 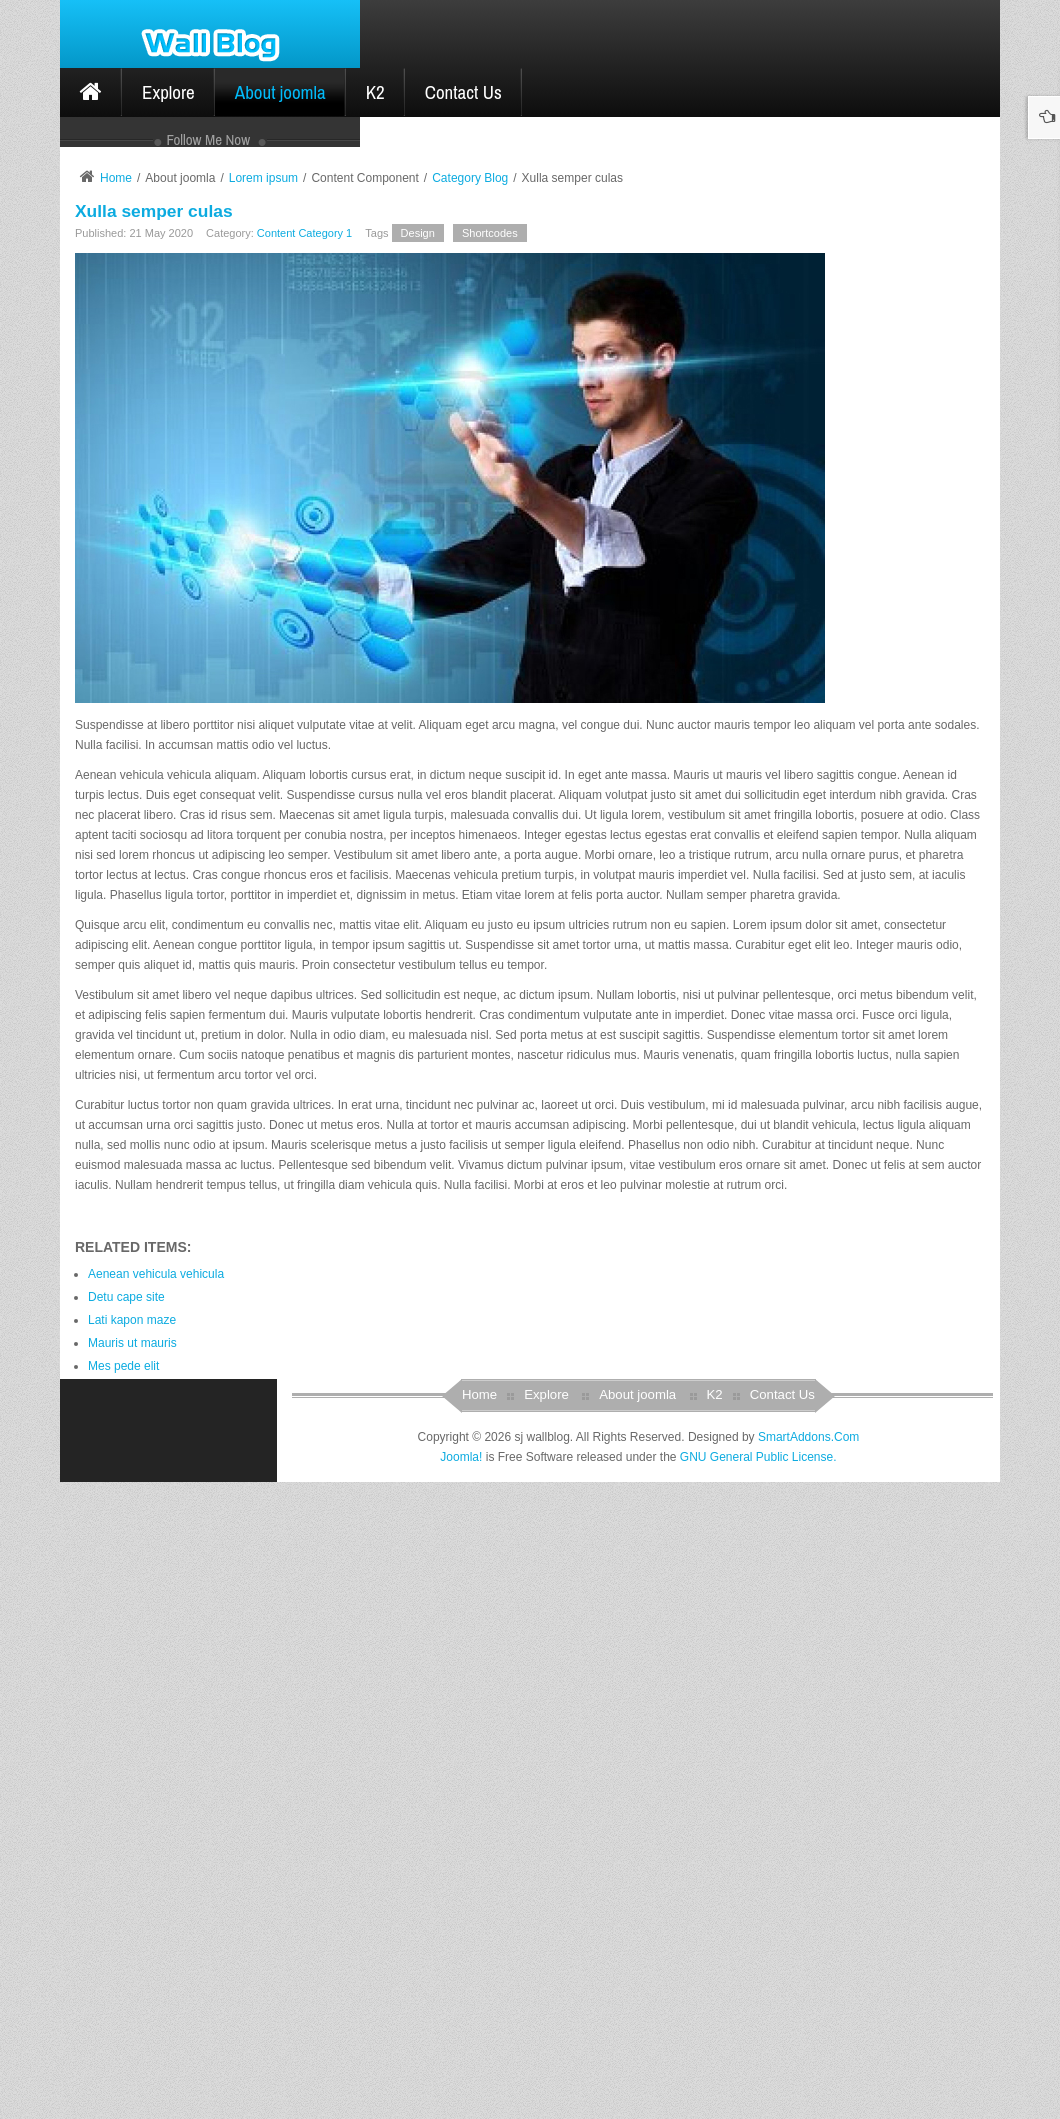 What do you see at coordinates (154, 710) in the screenshot?
I see `ytframework` at bounding box center [154, 710].